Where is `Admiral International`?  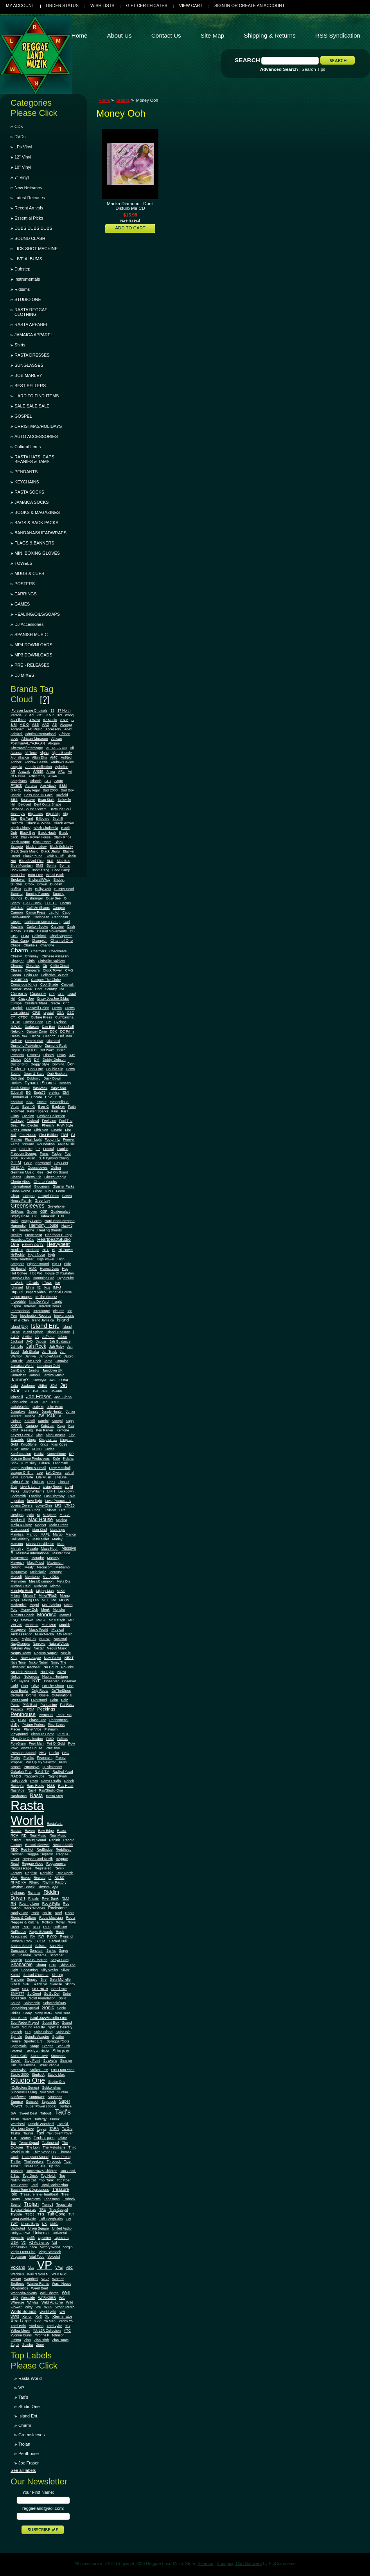
Admiral International is located at coordinates (40, 734).